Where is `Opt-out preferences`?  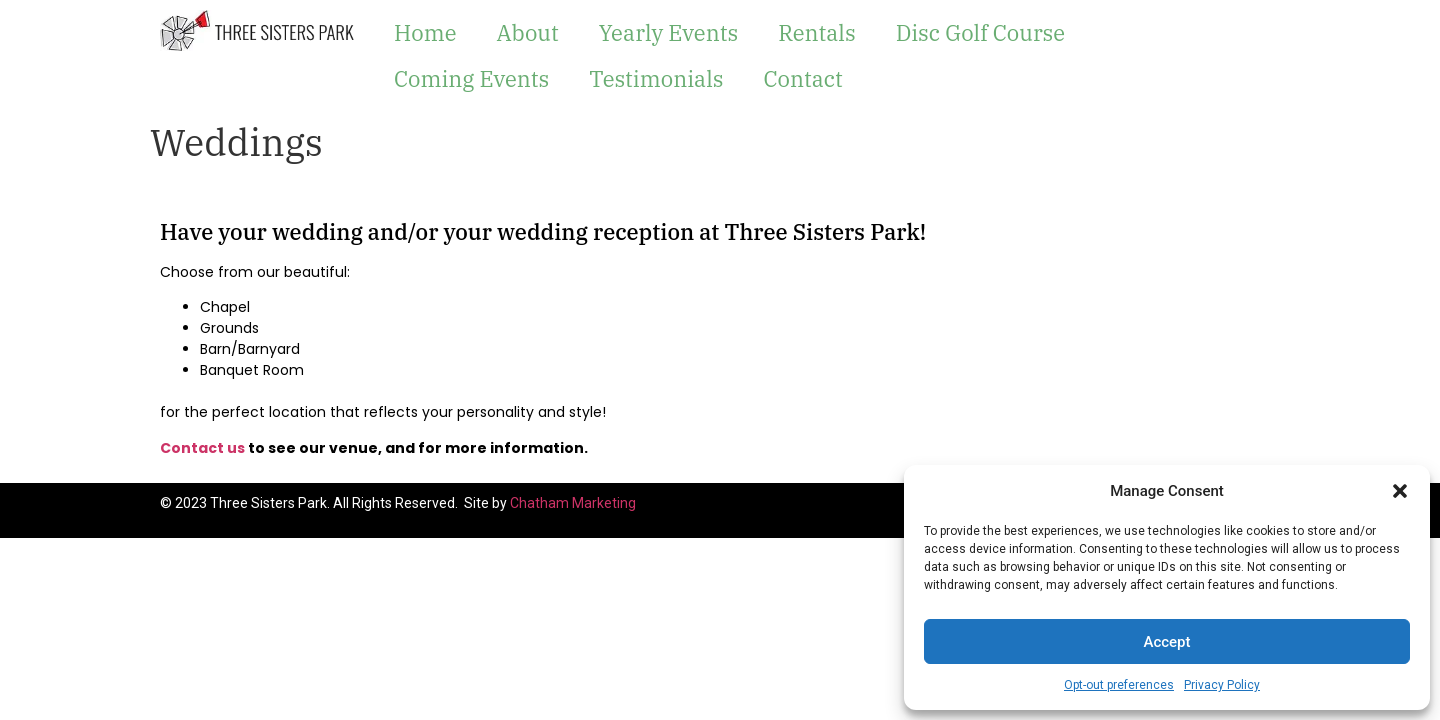 Opt-out preferences is located at coordinates (1119, 685).